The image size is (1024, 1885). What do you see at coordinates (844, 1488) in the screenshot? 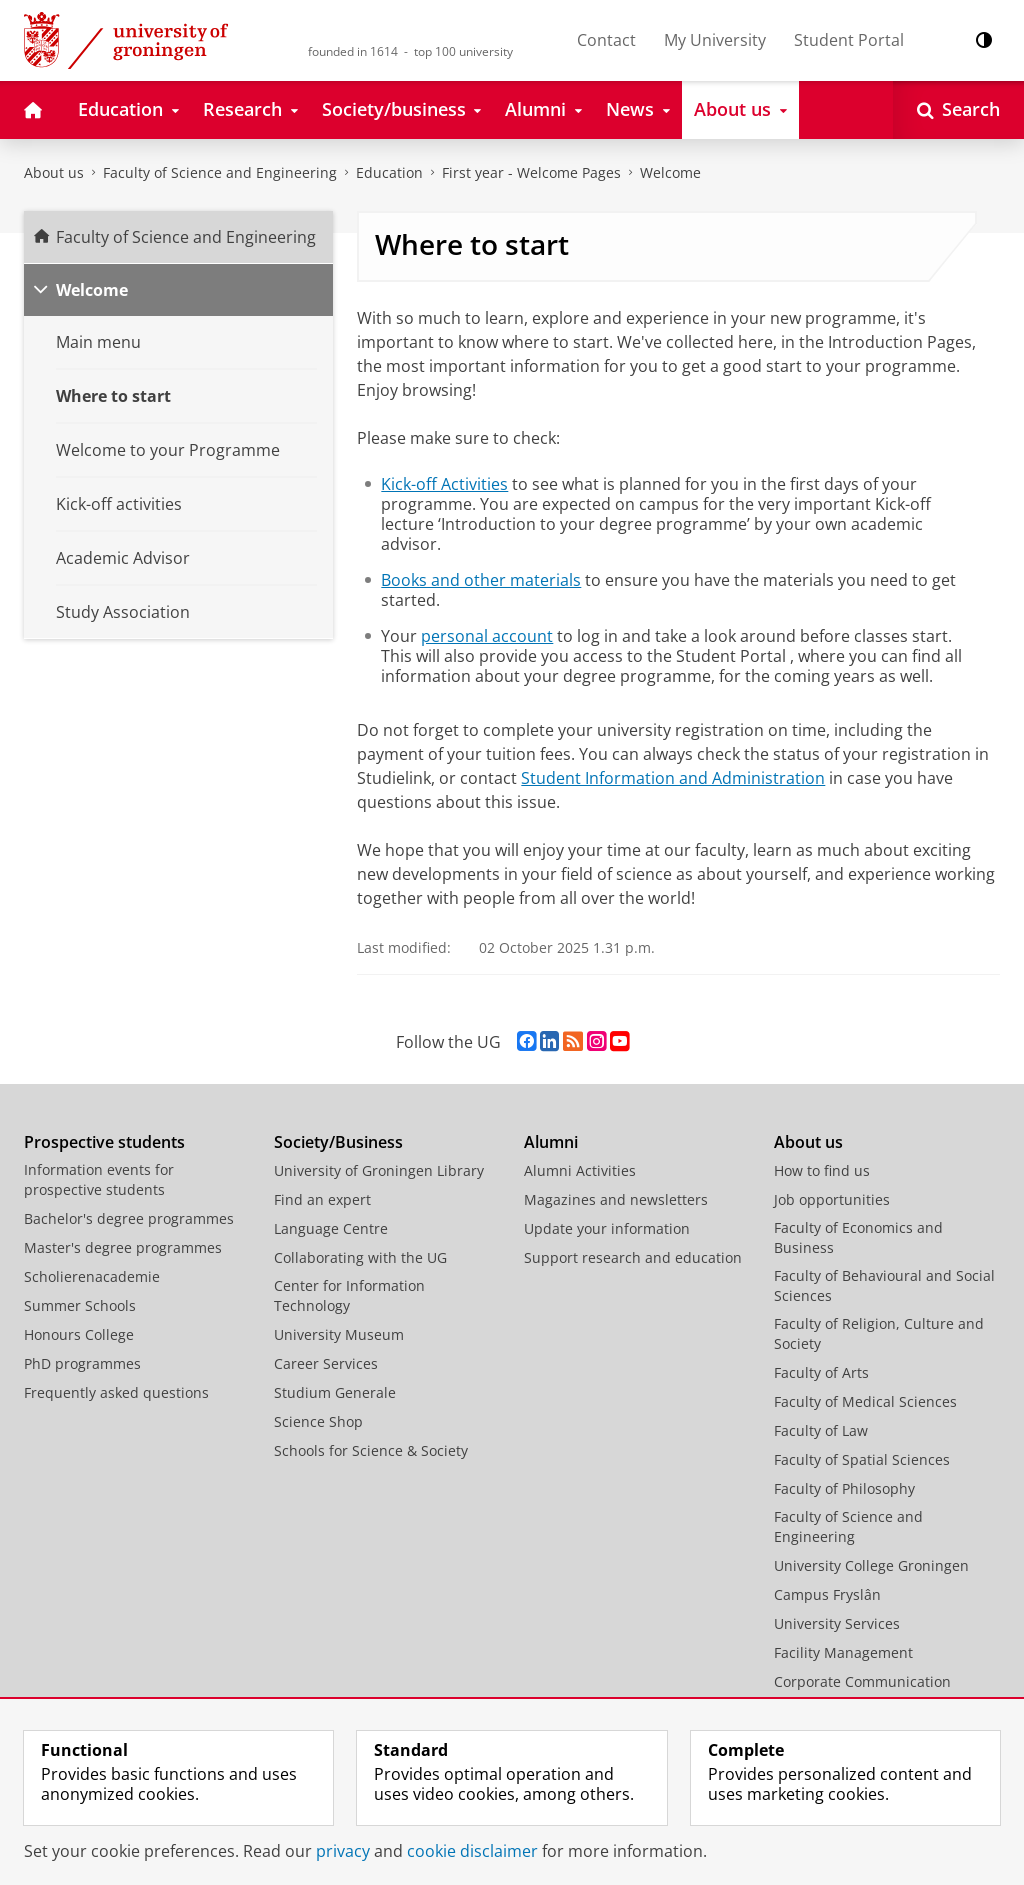
I see `Faculty of Philosophy` at bounding box center [844, 1488].